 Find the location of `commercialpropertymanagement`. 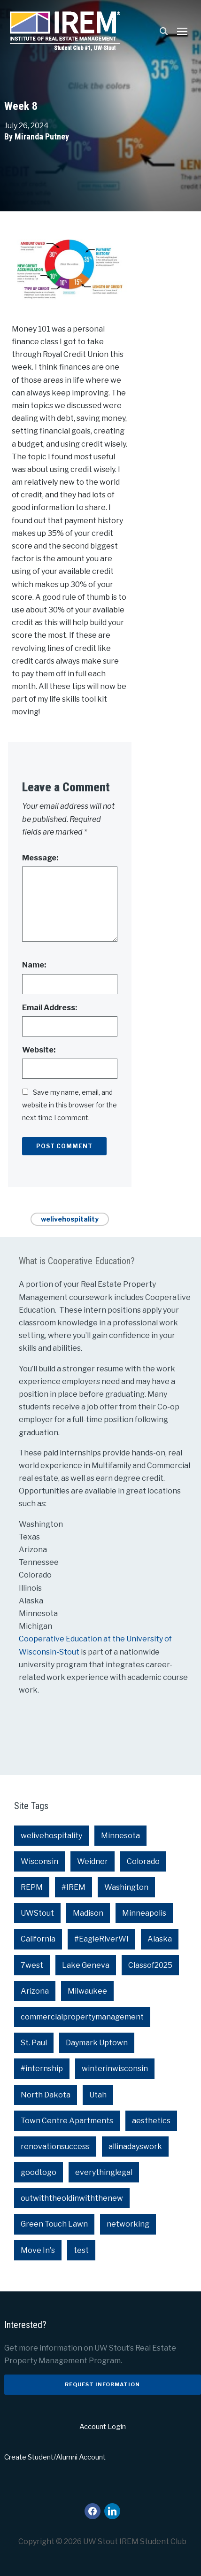

commercialpropertymanagement is located at coordinates (82, 2016).